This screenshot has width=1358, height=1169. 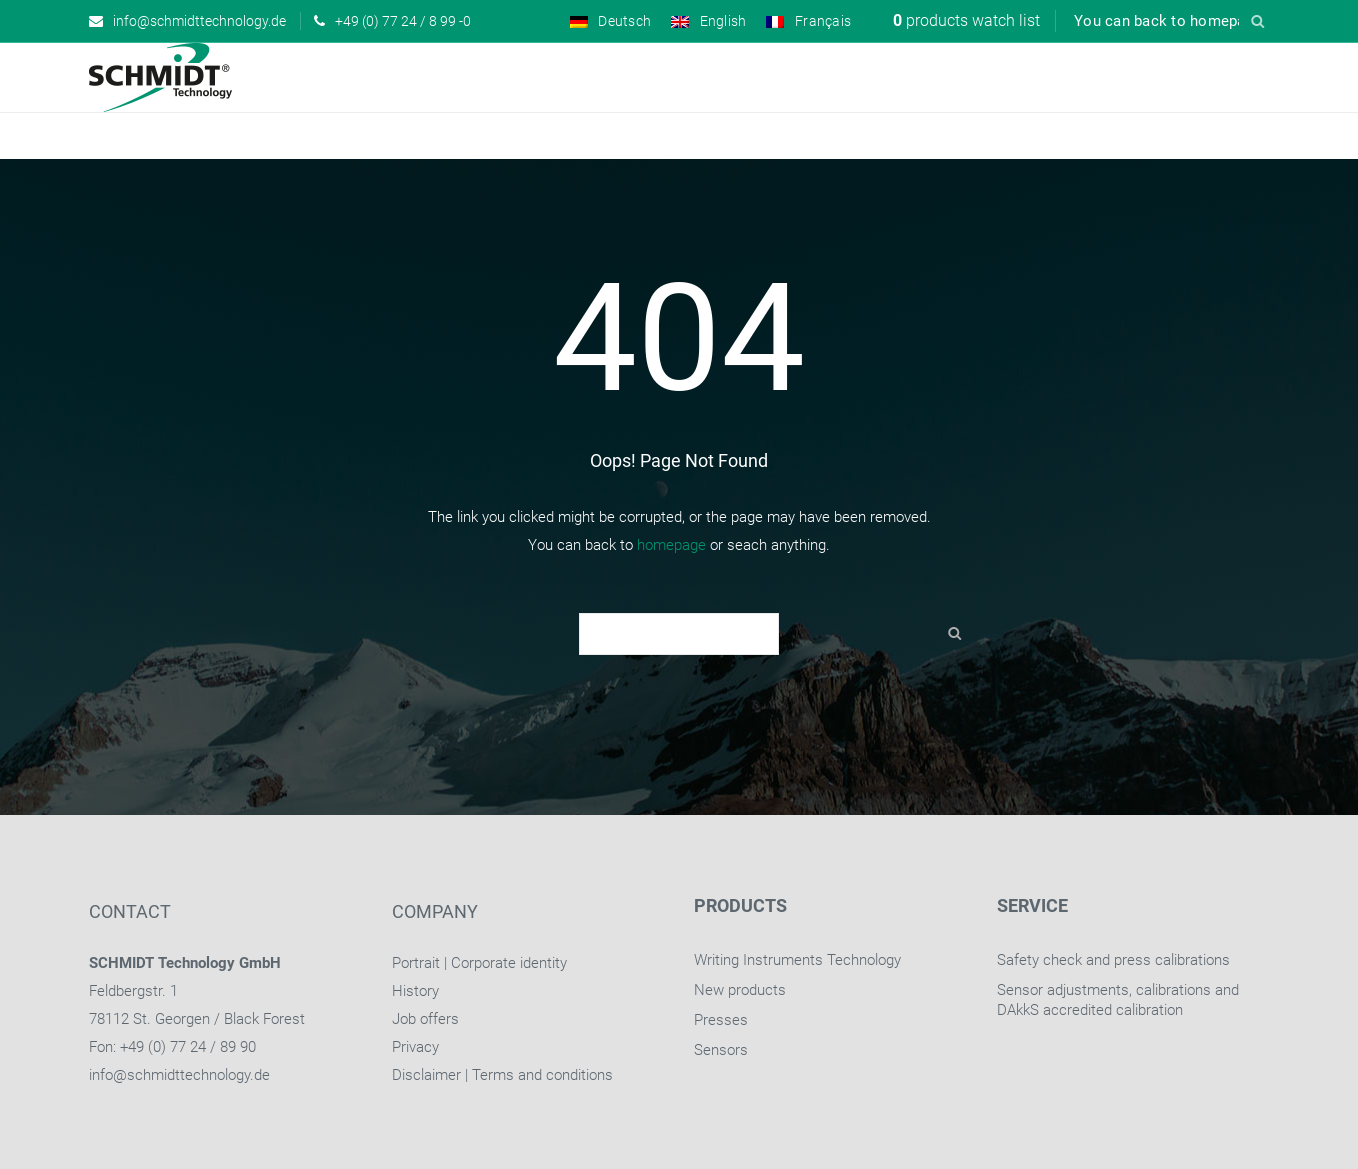 I want to click on Writing Instruments Technology, so click(x=797, y=960).